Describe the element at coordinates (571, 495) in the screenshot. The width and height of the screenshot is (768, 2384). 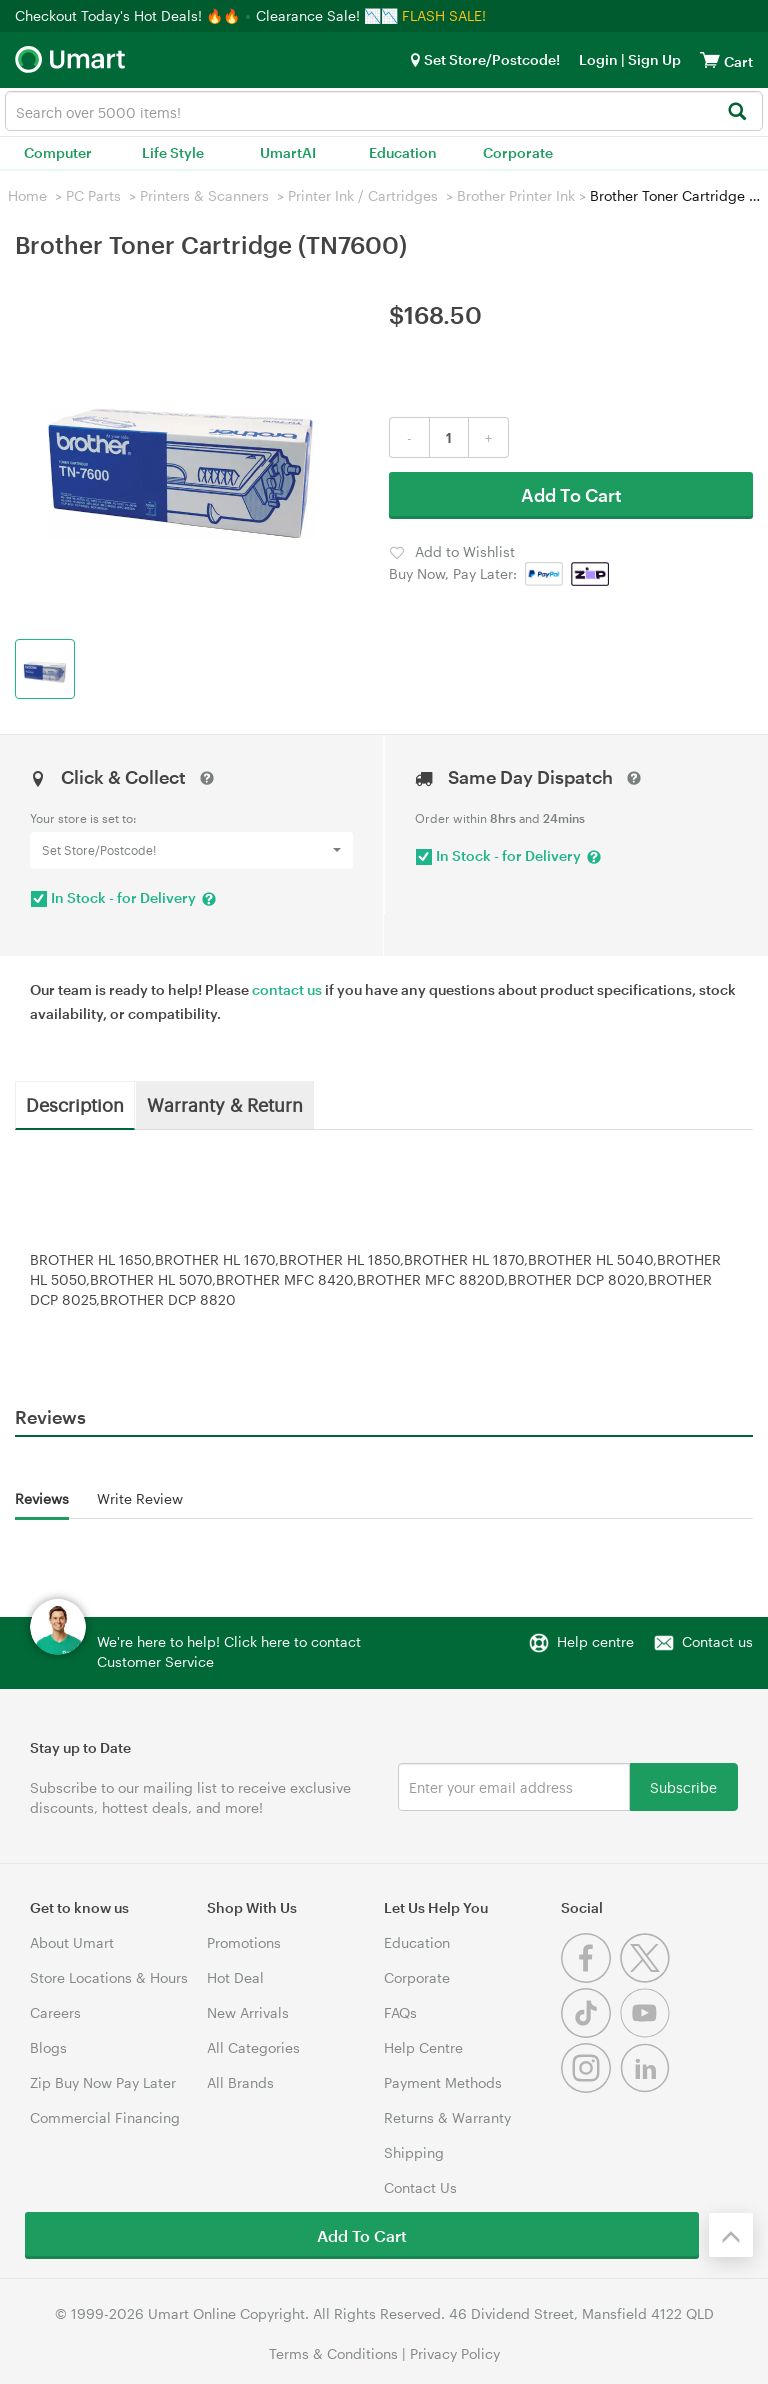
I see `Add To Cart` at that location.